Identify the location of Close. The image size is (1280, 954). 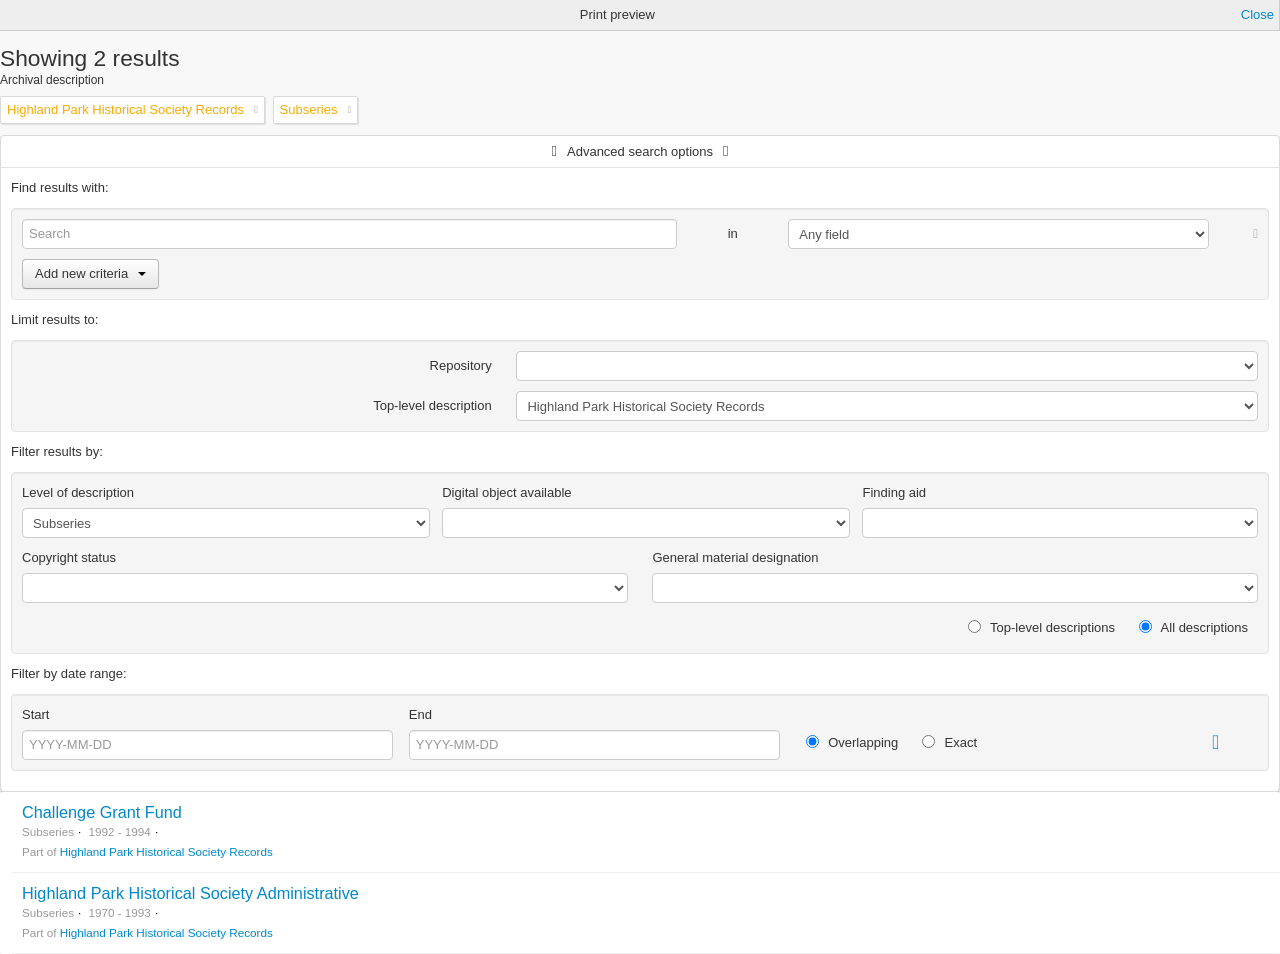
(1257, 14).